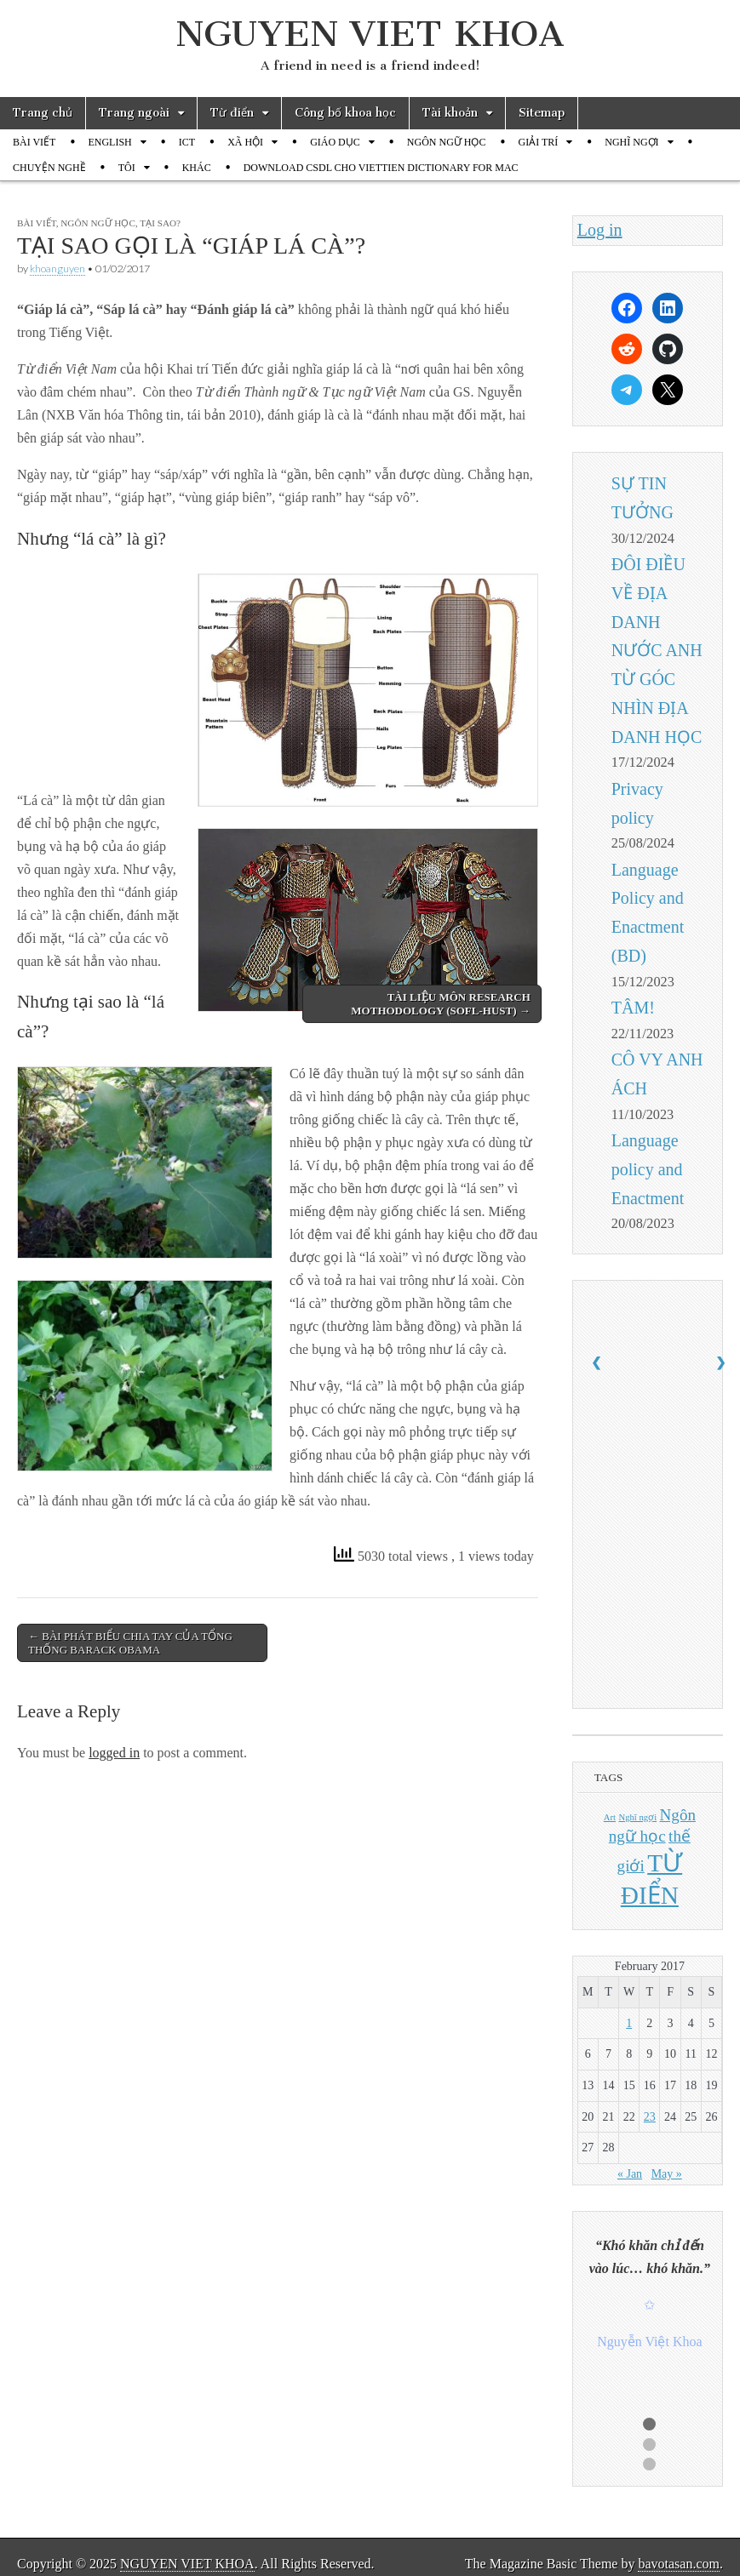 Image resolution: width=740 pixels, height=2576 pixels. What do you see at coordinates (538, 142) in the screenshot?
I see `GIẢI TRÍ` at bounding box center [538, 142].